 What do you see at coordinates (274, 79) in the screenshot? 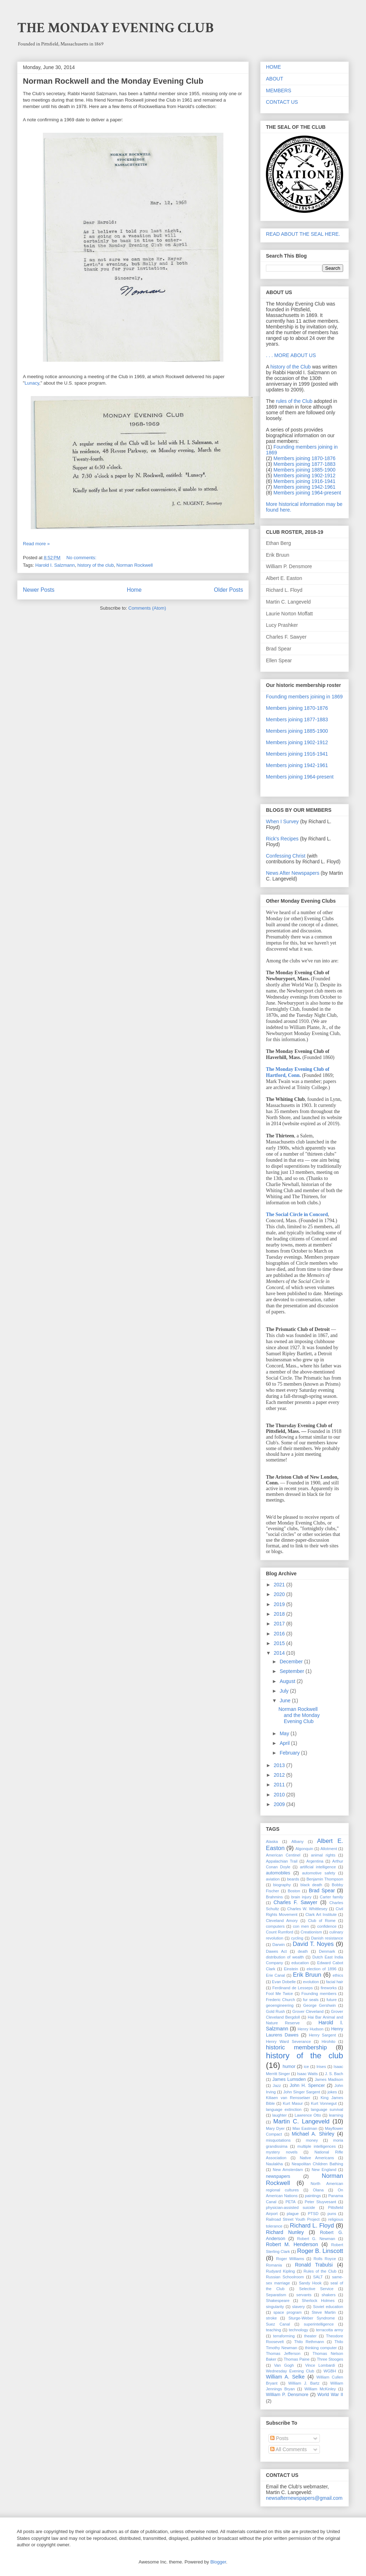
I see `ABOUT` at bounding box center [274, 79].